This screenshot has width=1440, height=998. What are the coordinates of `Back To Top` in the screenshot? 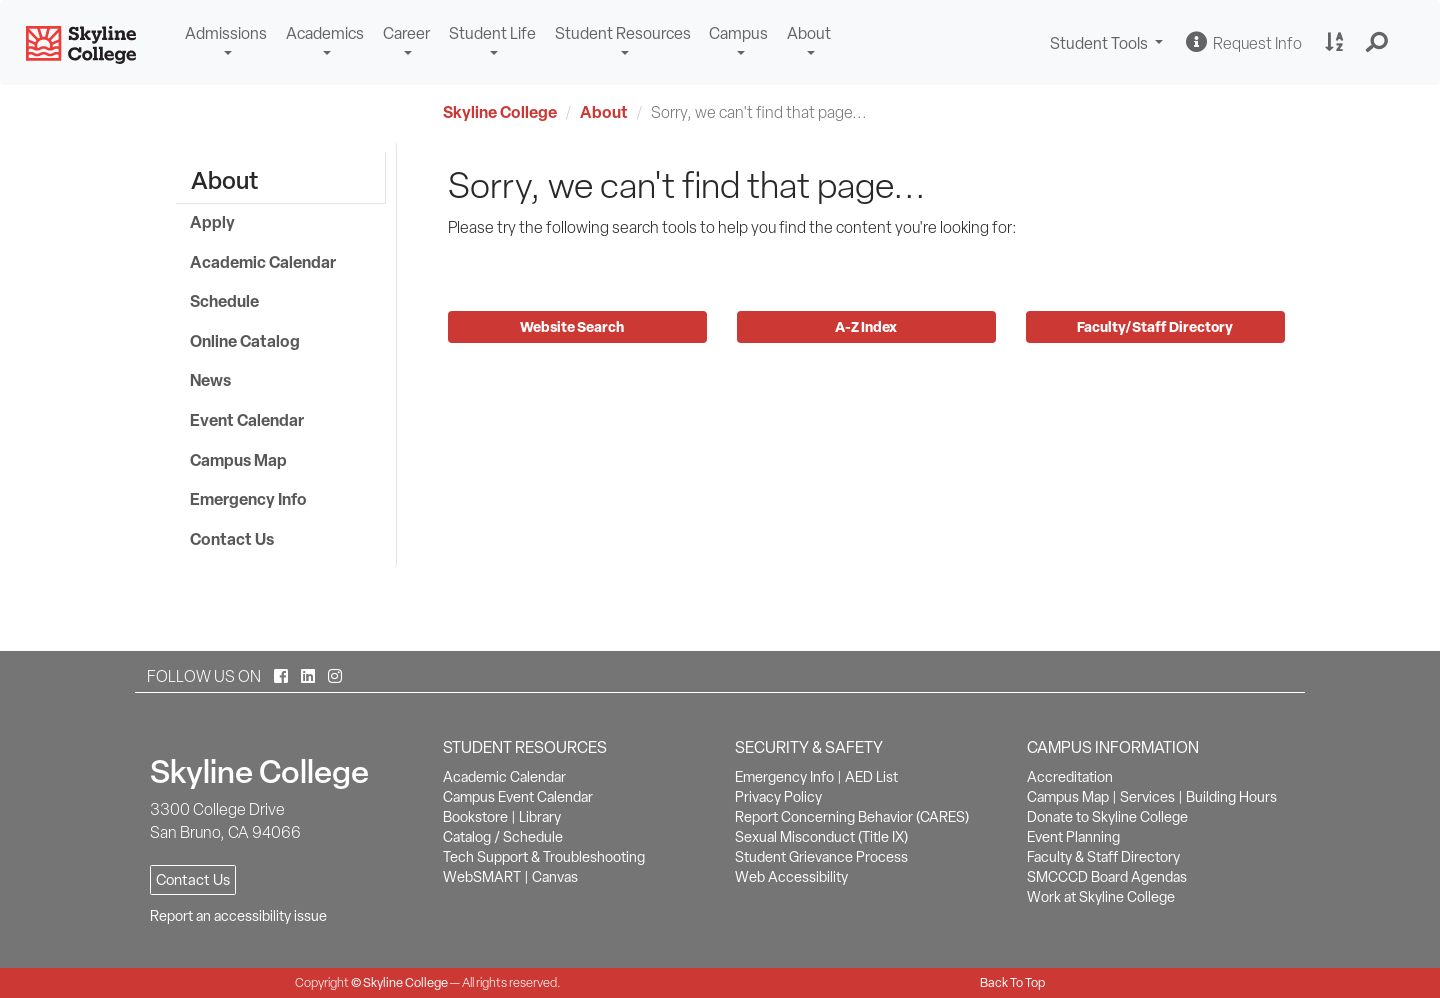 It's located at (1012, 982).